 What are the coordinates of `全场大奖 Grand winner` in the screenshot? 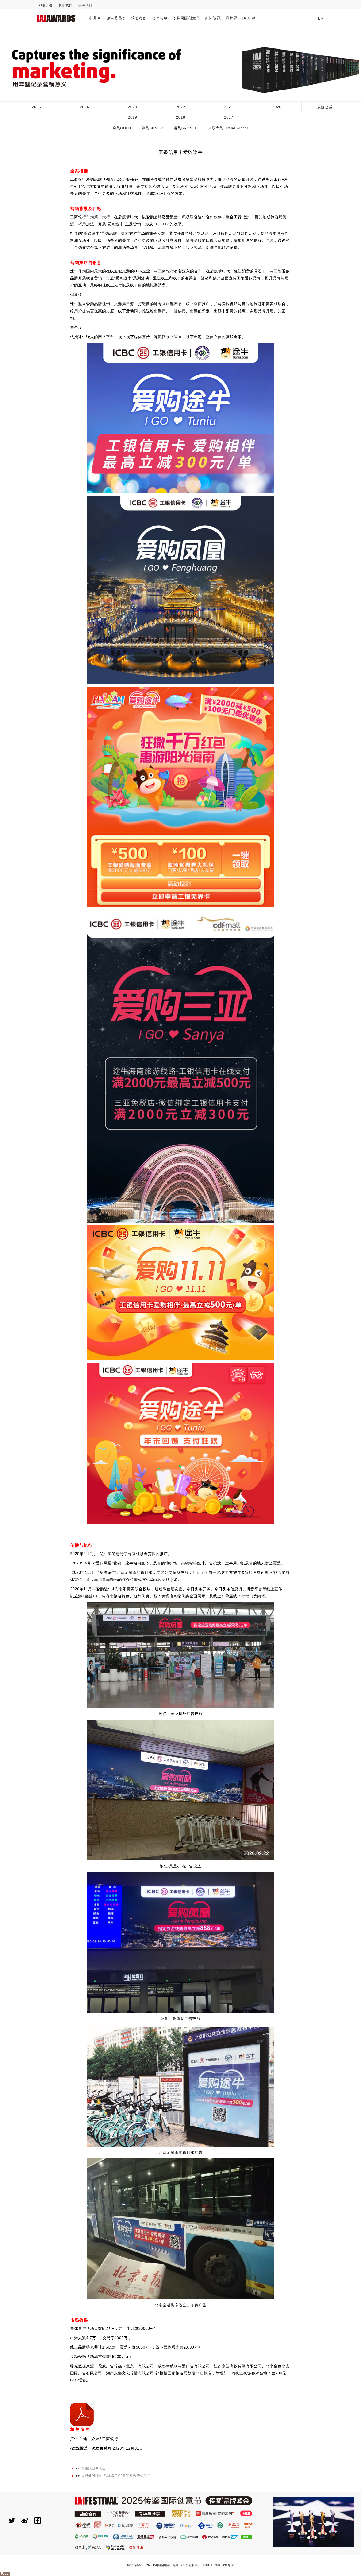 It's located at (228, 128).